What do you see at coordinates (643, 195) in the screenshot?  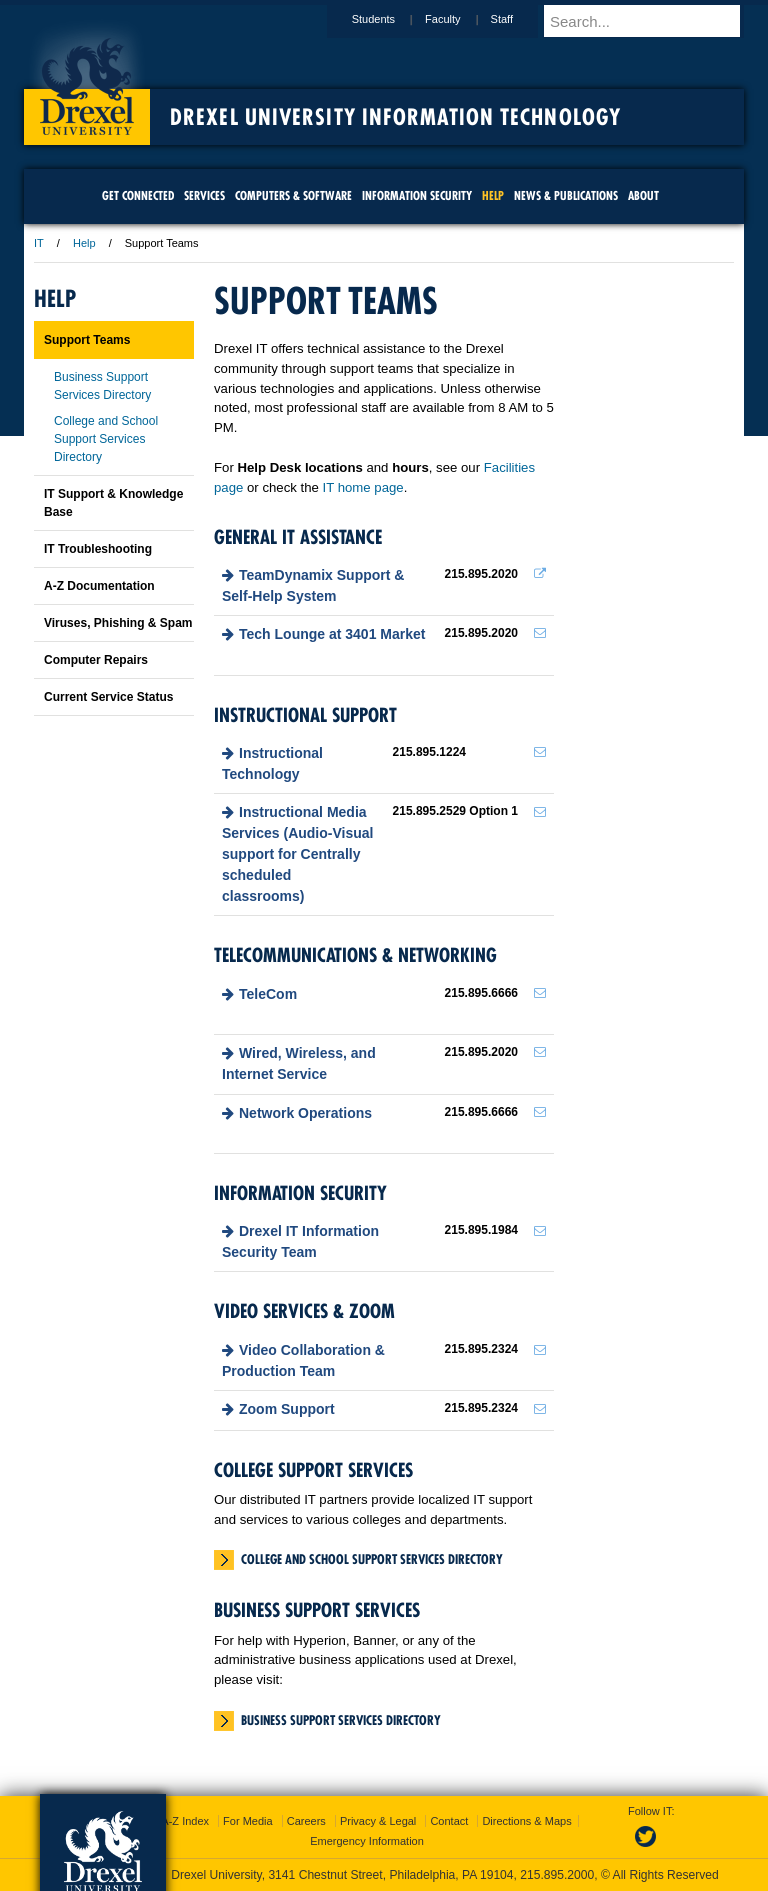 I see `About [menuitem]` at bounding box center [643, 195].